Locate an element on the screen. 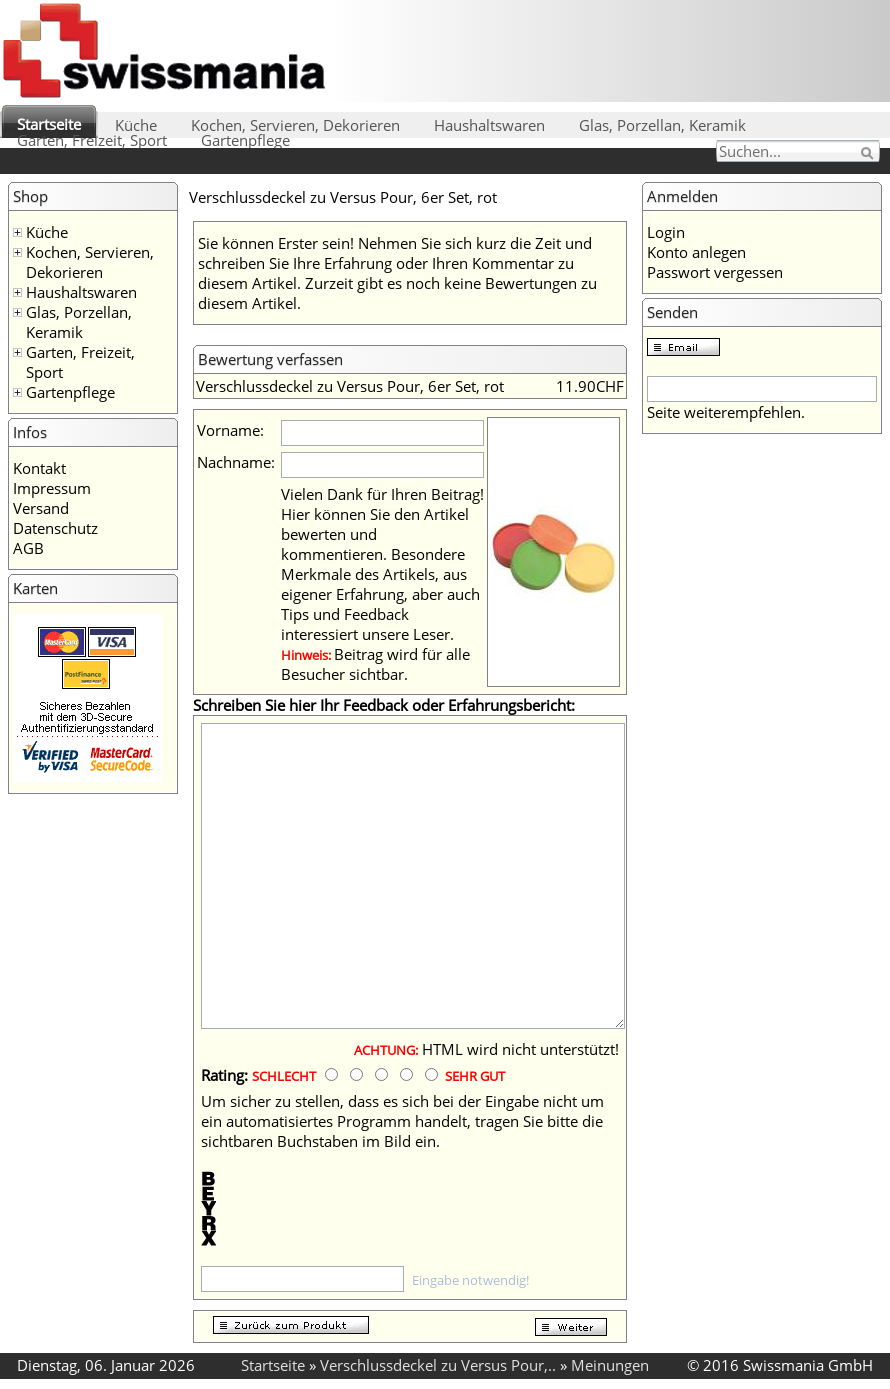 This screenshot has width=890, height=1389. Kochen, Servieren, Dekorieren is located at coordinates (295, 125).